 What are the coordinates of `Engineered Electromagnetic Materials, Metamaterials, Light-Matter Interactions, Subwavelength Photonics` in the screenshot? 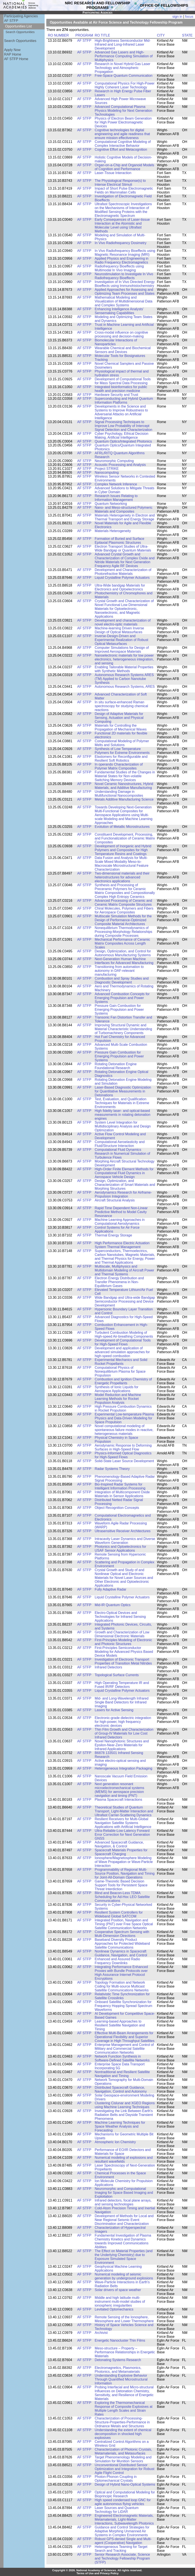 It's located at (124, 2519).